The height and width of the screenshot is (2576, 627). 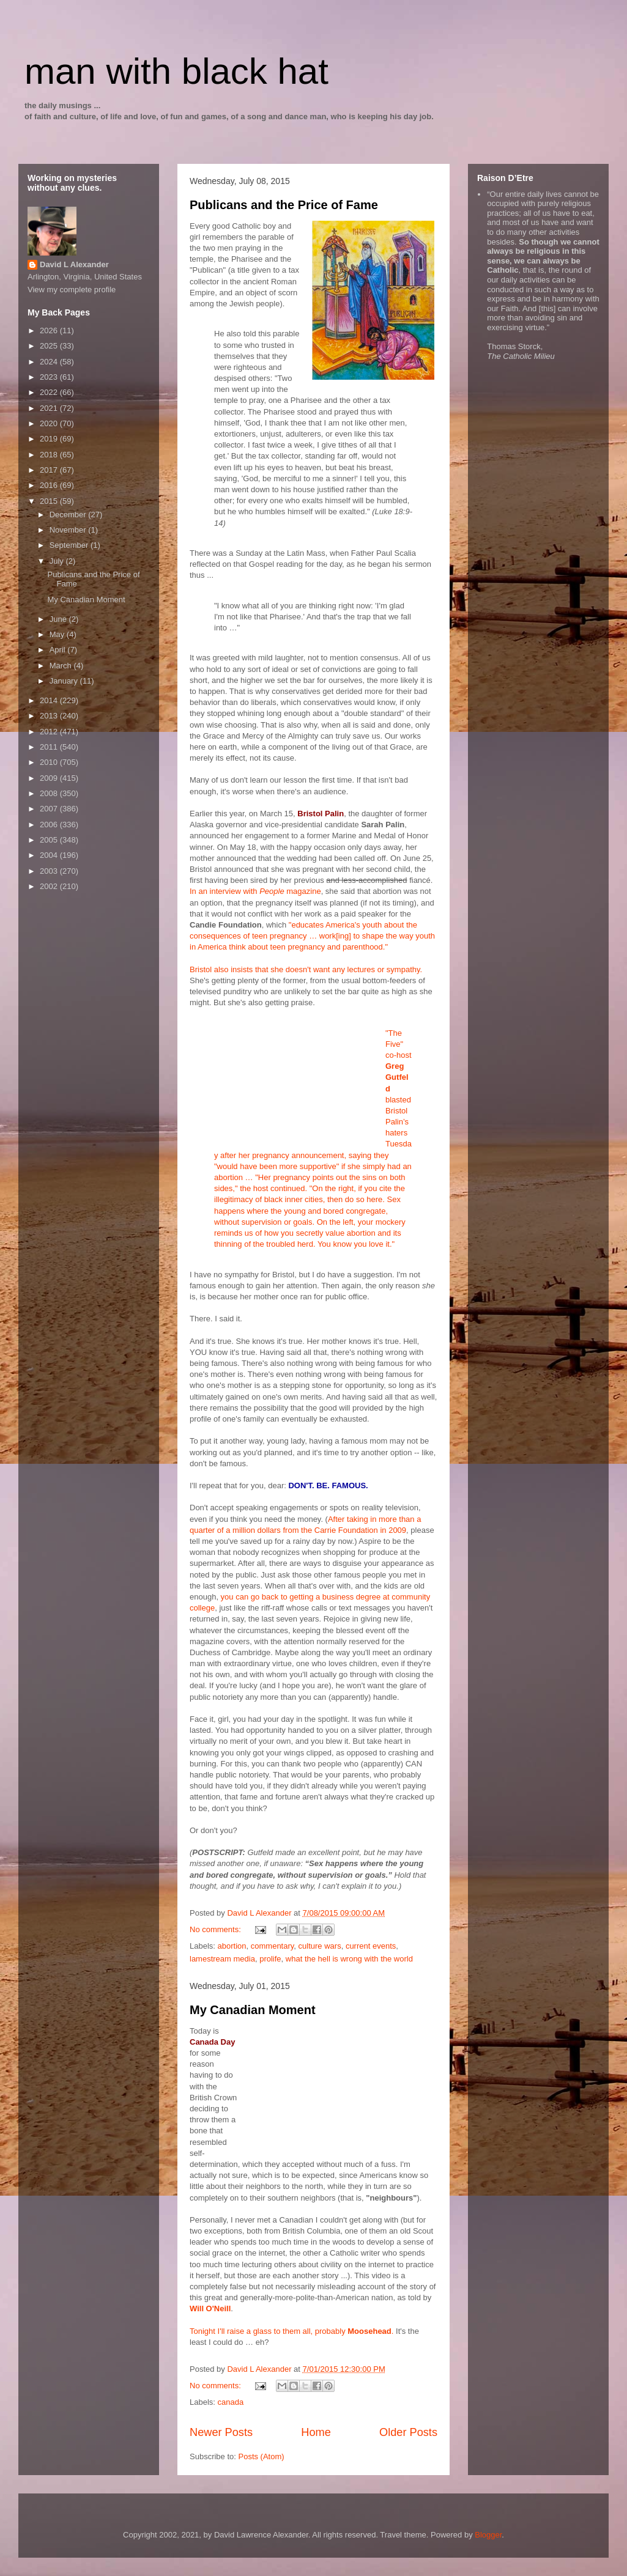 What do you see at coordinates (58, 561) in the screenshot?
I see `July` at bounding box center [58, 561].